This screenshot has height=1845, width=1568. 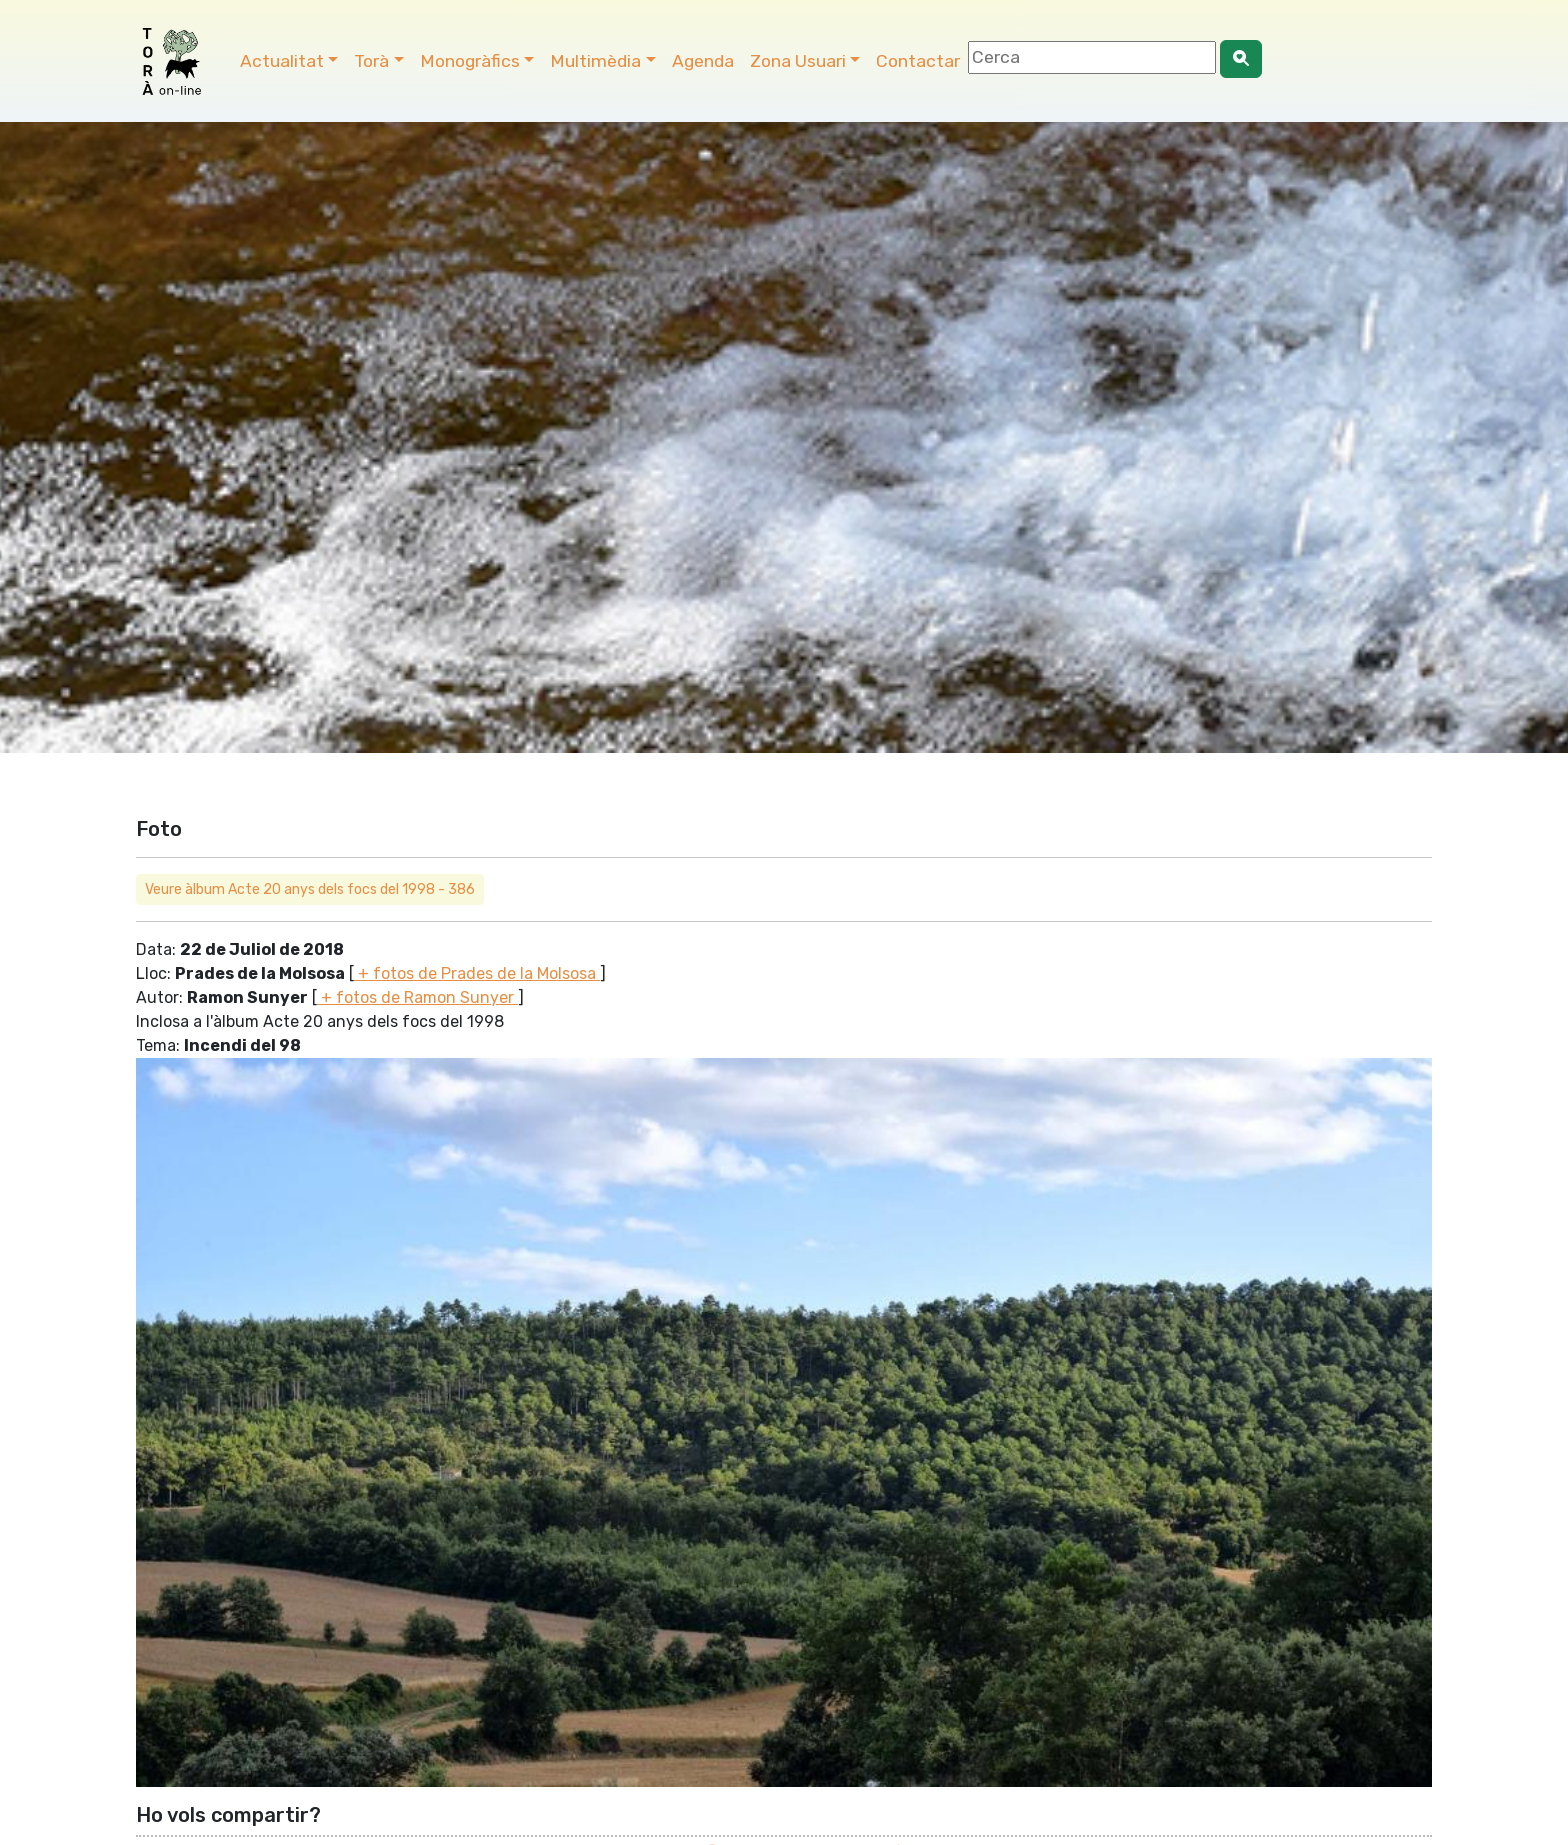 I want to click on + fotos de Prades de la Molsosa, so click(x=477, y=973).